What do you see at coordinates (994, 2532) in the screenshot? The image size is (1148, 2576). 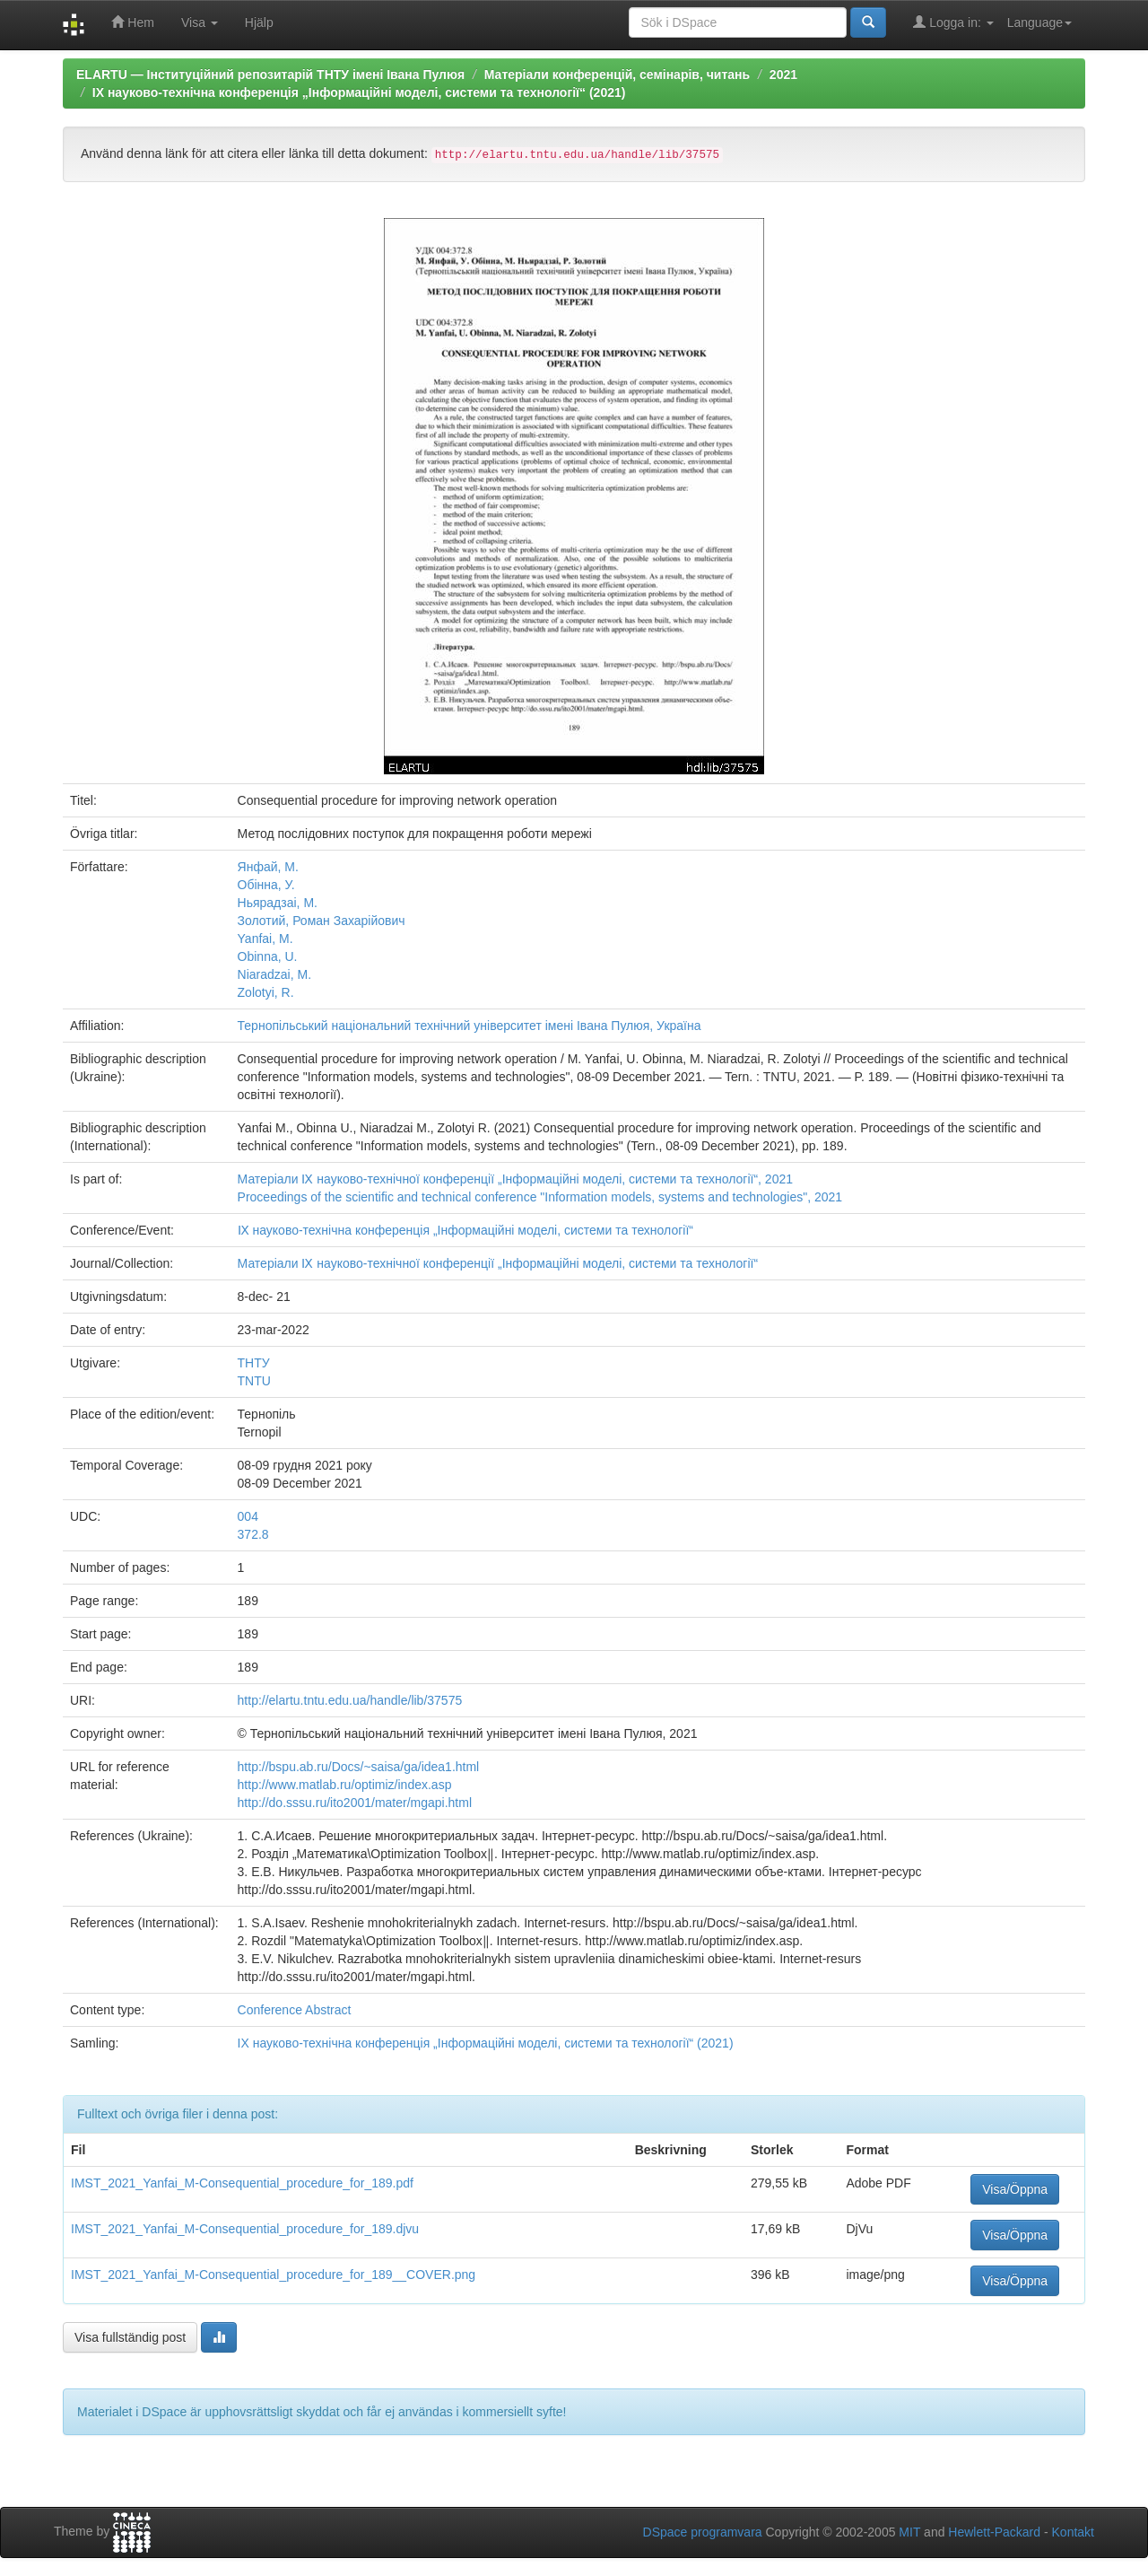 I see `Hewlett-Packard` at bounding box center [994, 2532].